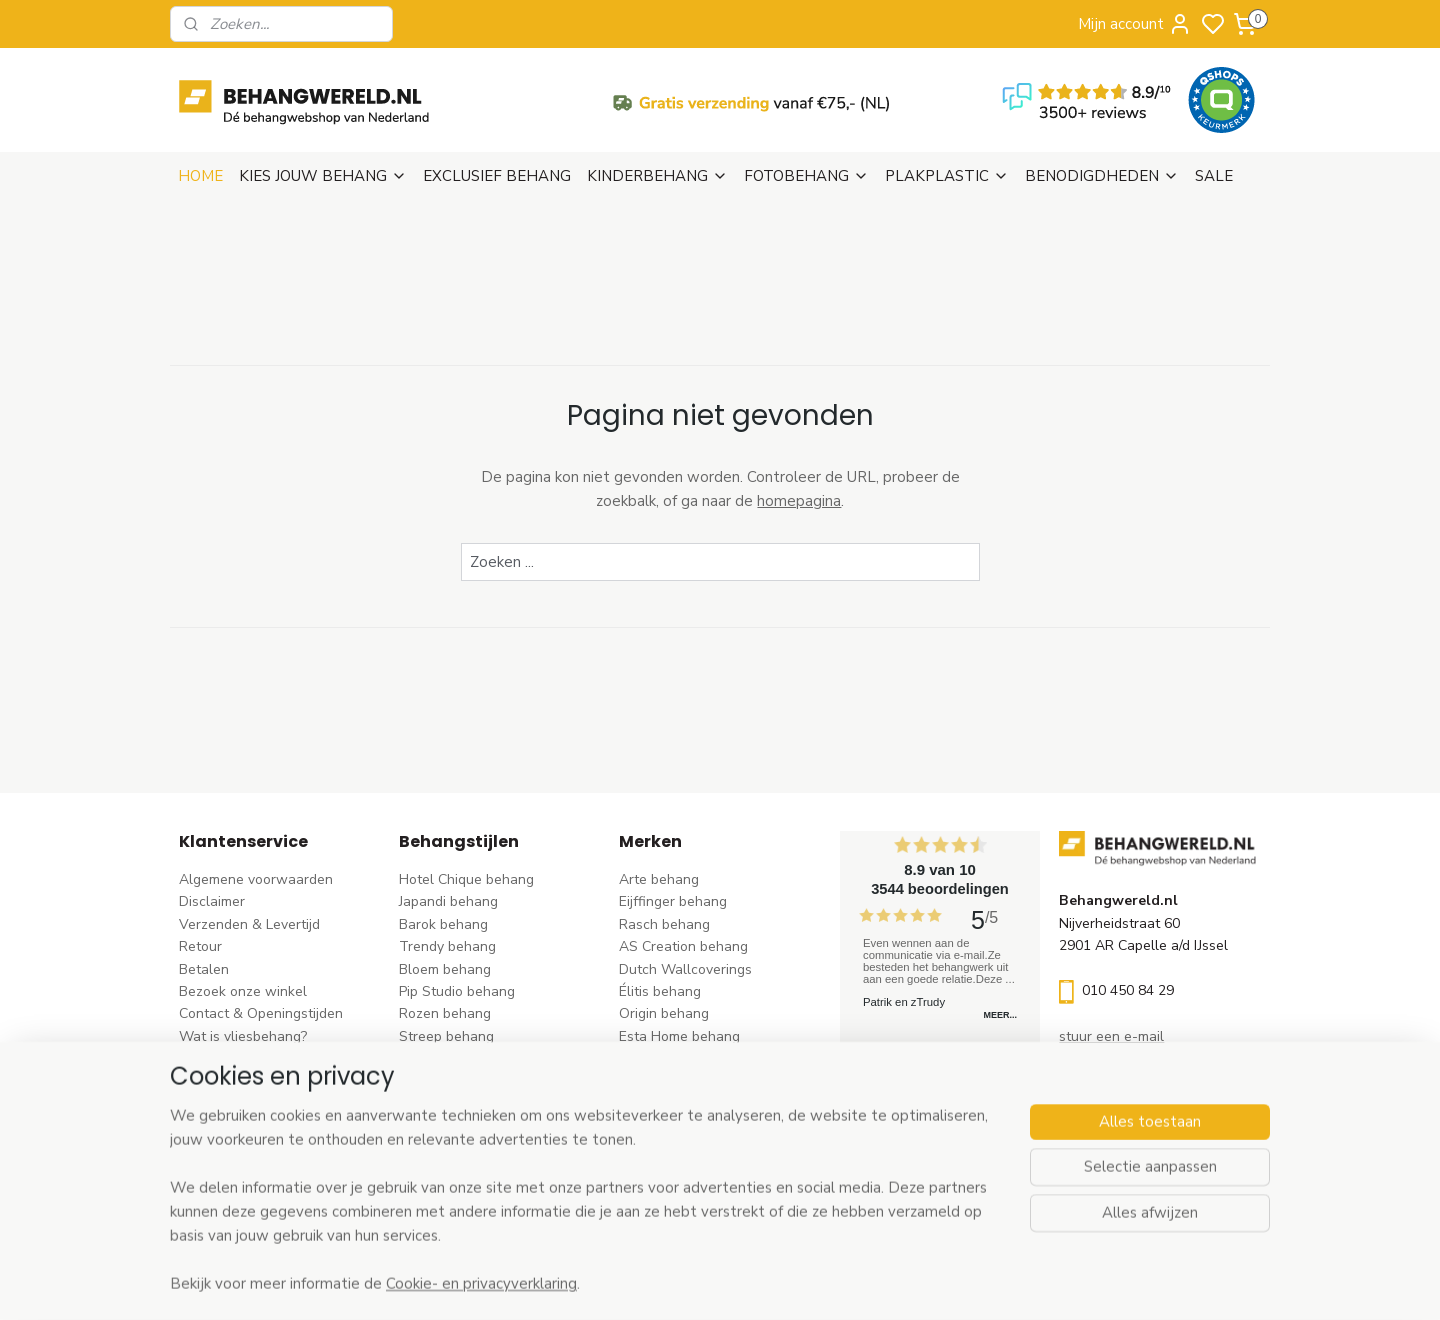  I want to click on Zwart-wit behang, so click(457, 1103).